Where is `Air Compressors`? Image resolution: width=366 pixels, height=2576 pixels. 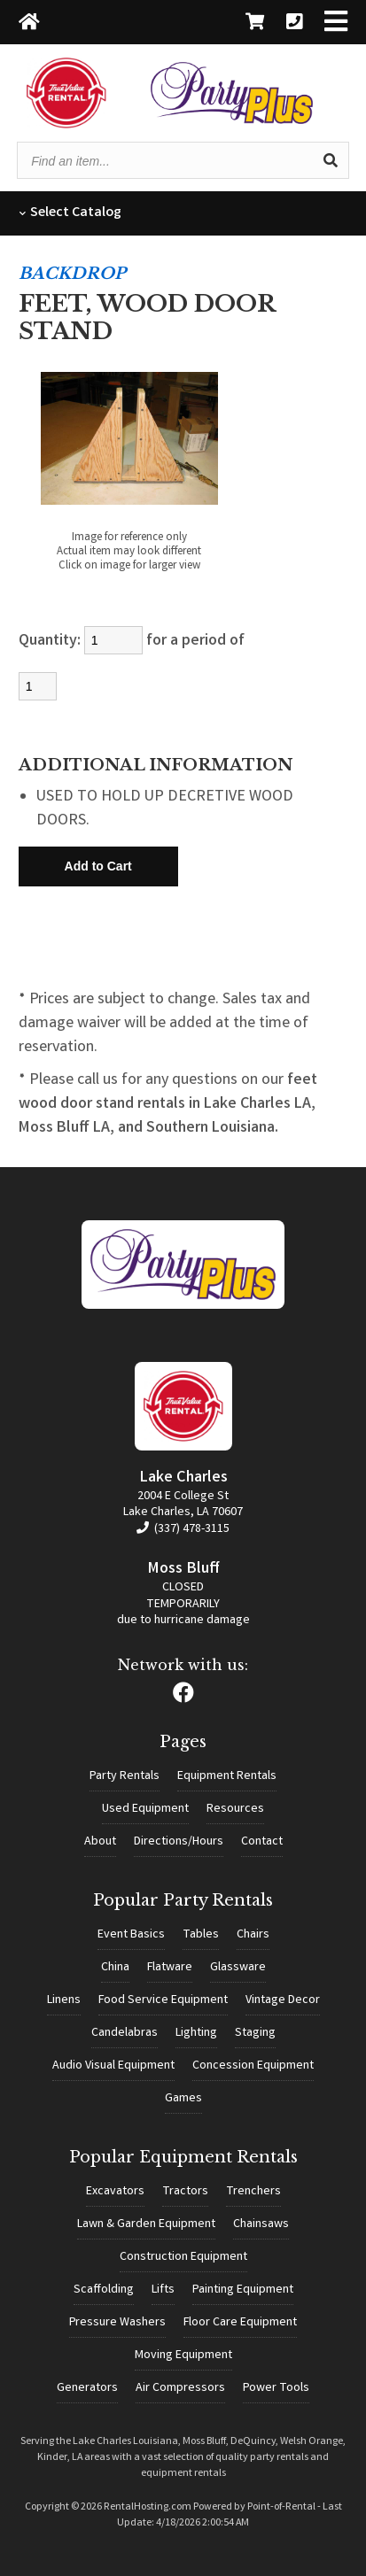 Air Compressors is located at coordinates (180, 2388).